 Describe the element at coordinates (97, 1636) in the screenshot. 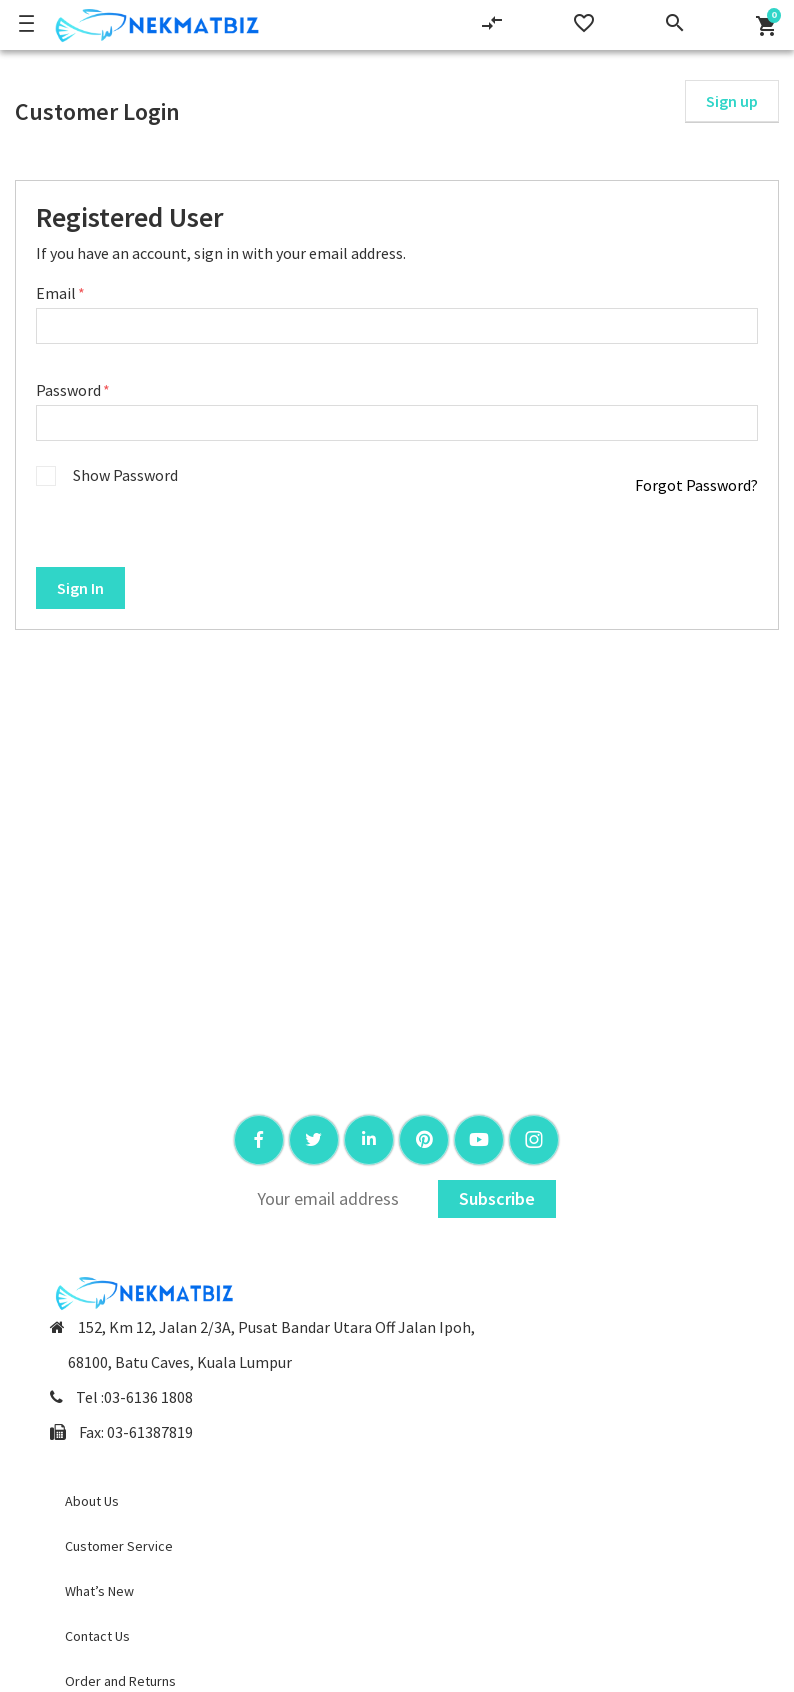

I see `Contact Us` at that location.